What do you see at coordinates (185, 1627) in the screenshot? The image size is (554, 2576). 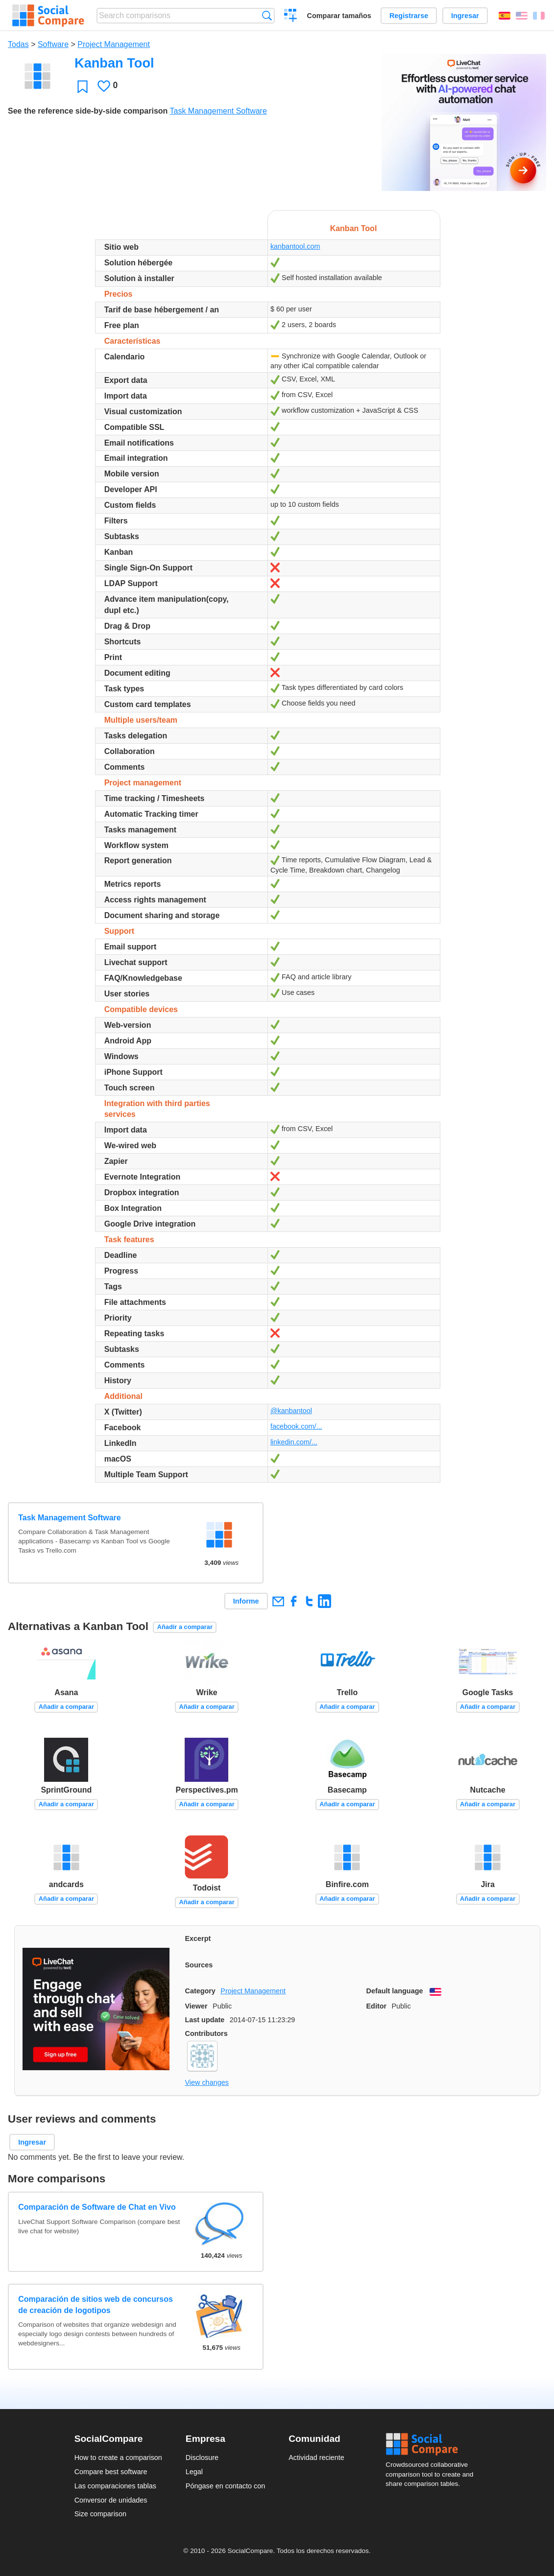 I see `Añadir a comparar` at bounding box center [185, 1627].